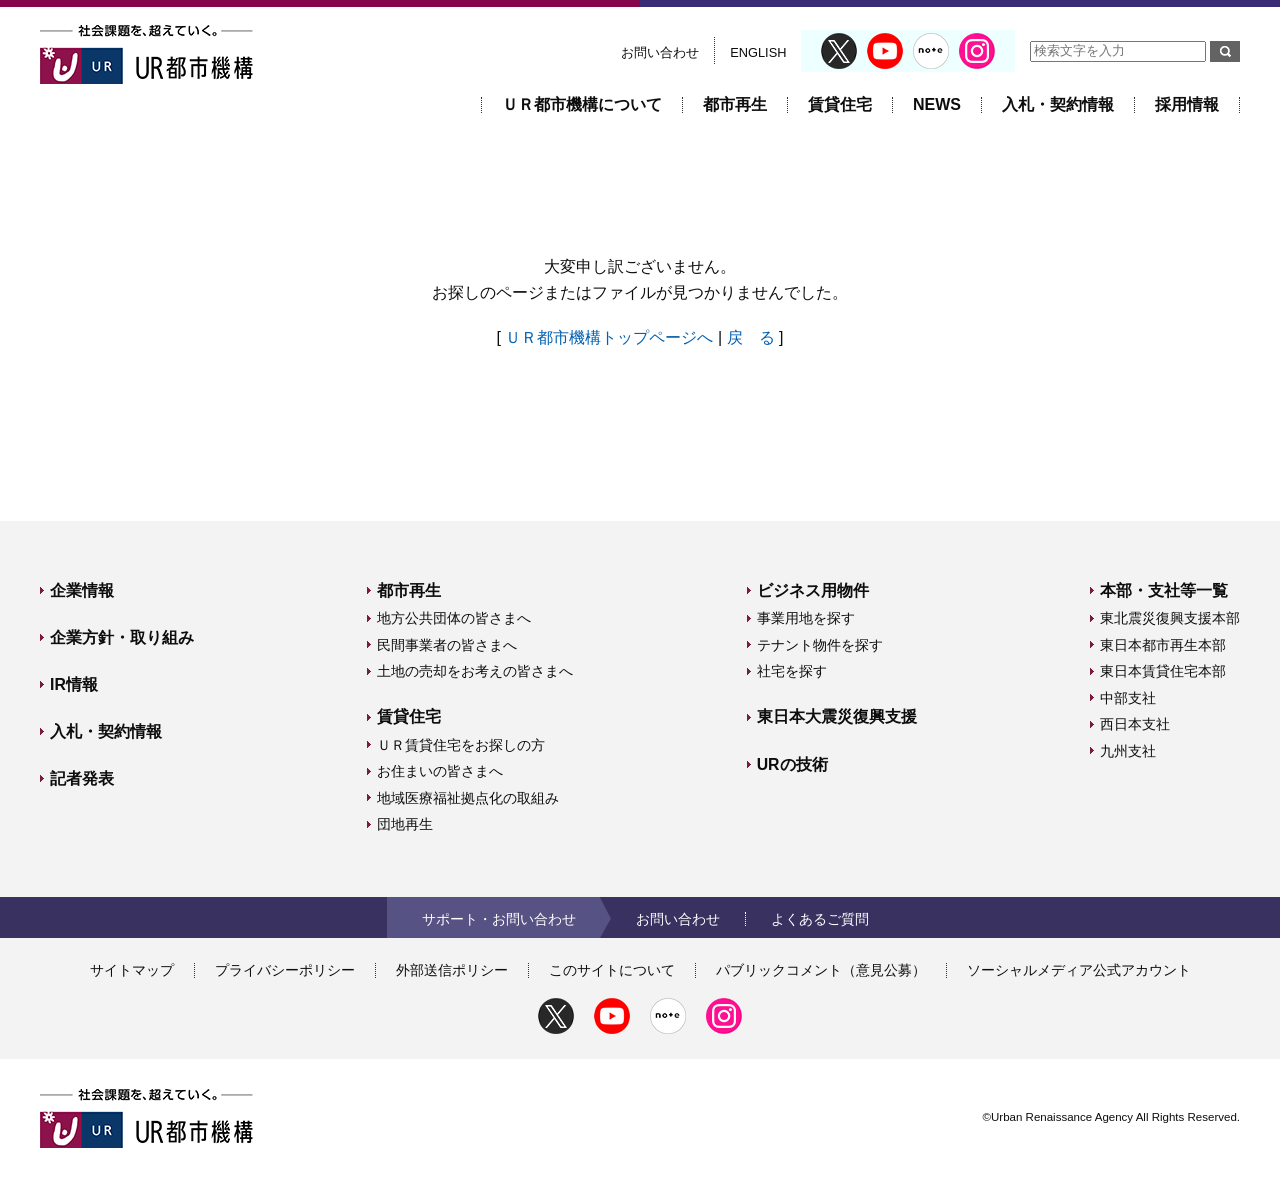 This screenshot has height=1178, width=1280. What do you see at coordinates (285, 970) in the screenshot?
I see `プライバシーポリシー` at bounding box center [285, 970].